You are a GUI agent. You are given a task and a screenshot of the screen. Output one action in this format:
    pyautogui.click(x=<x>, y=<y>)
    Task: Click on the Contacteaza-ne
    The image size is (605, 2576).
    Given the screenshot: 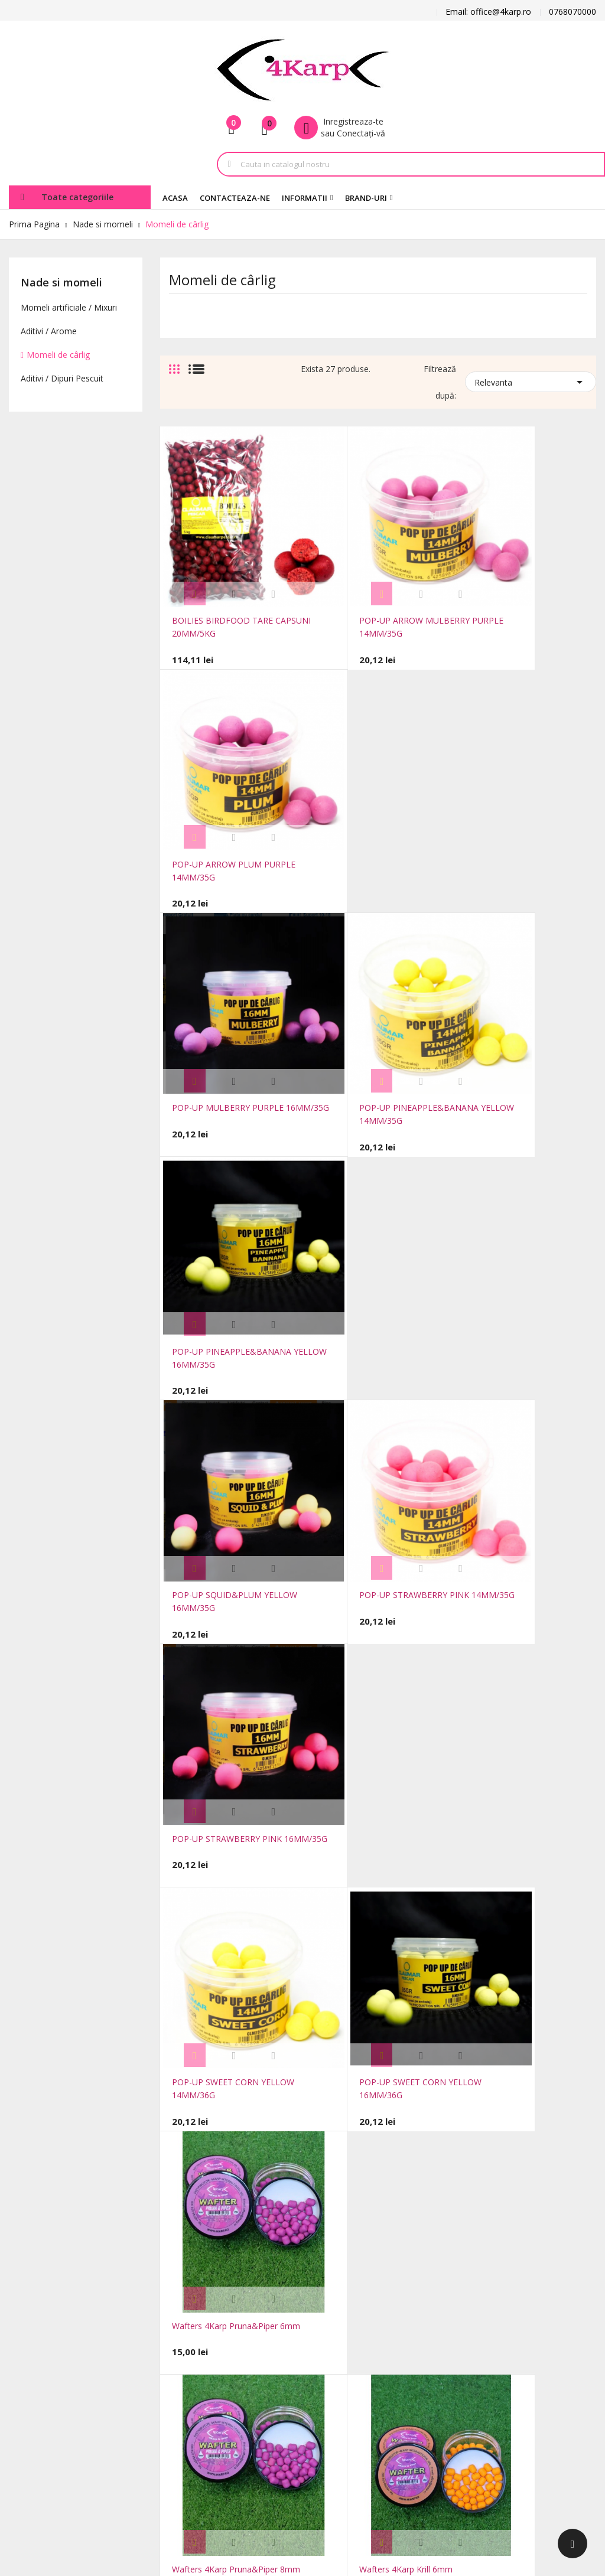 What is the action you would take?
    pyautogui.click(x=190, y=2354)
    